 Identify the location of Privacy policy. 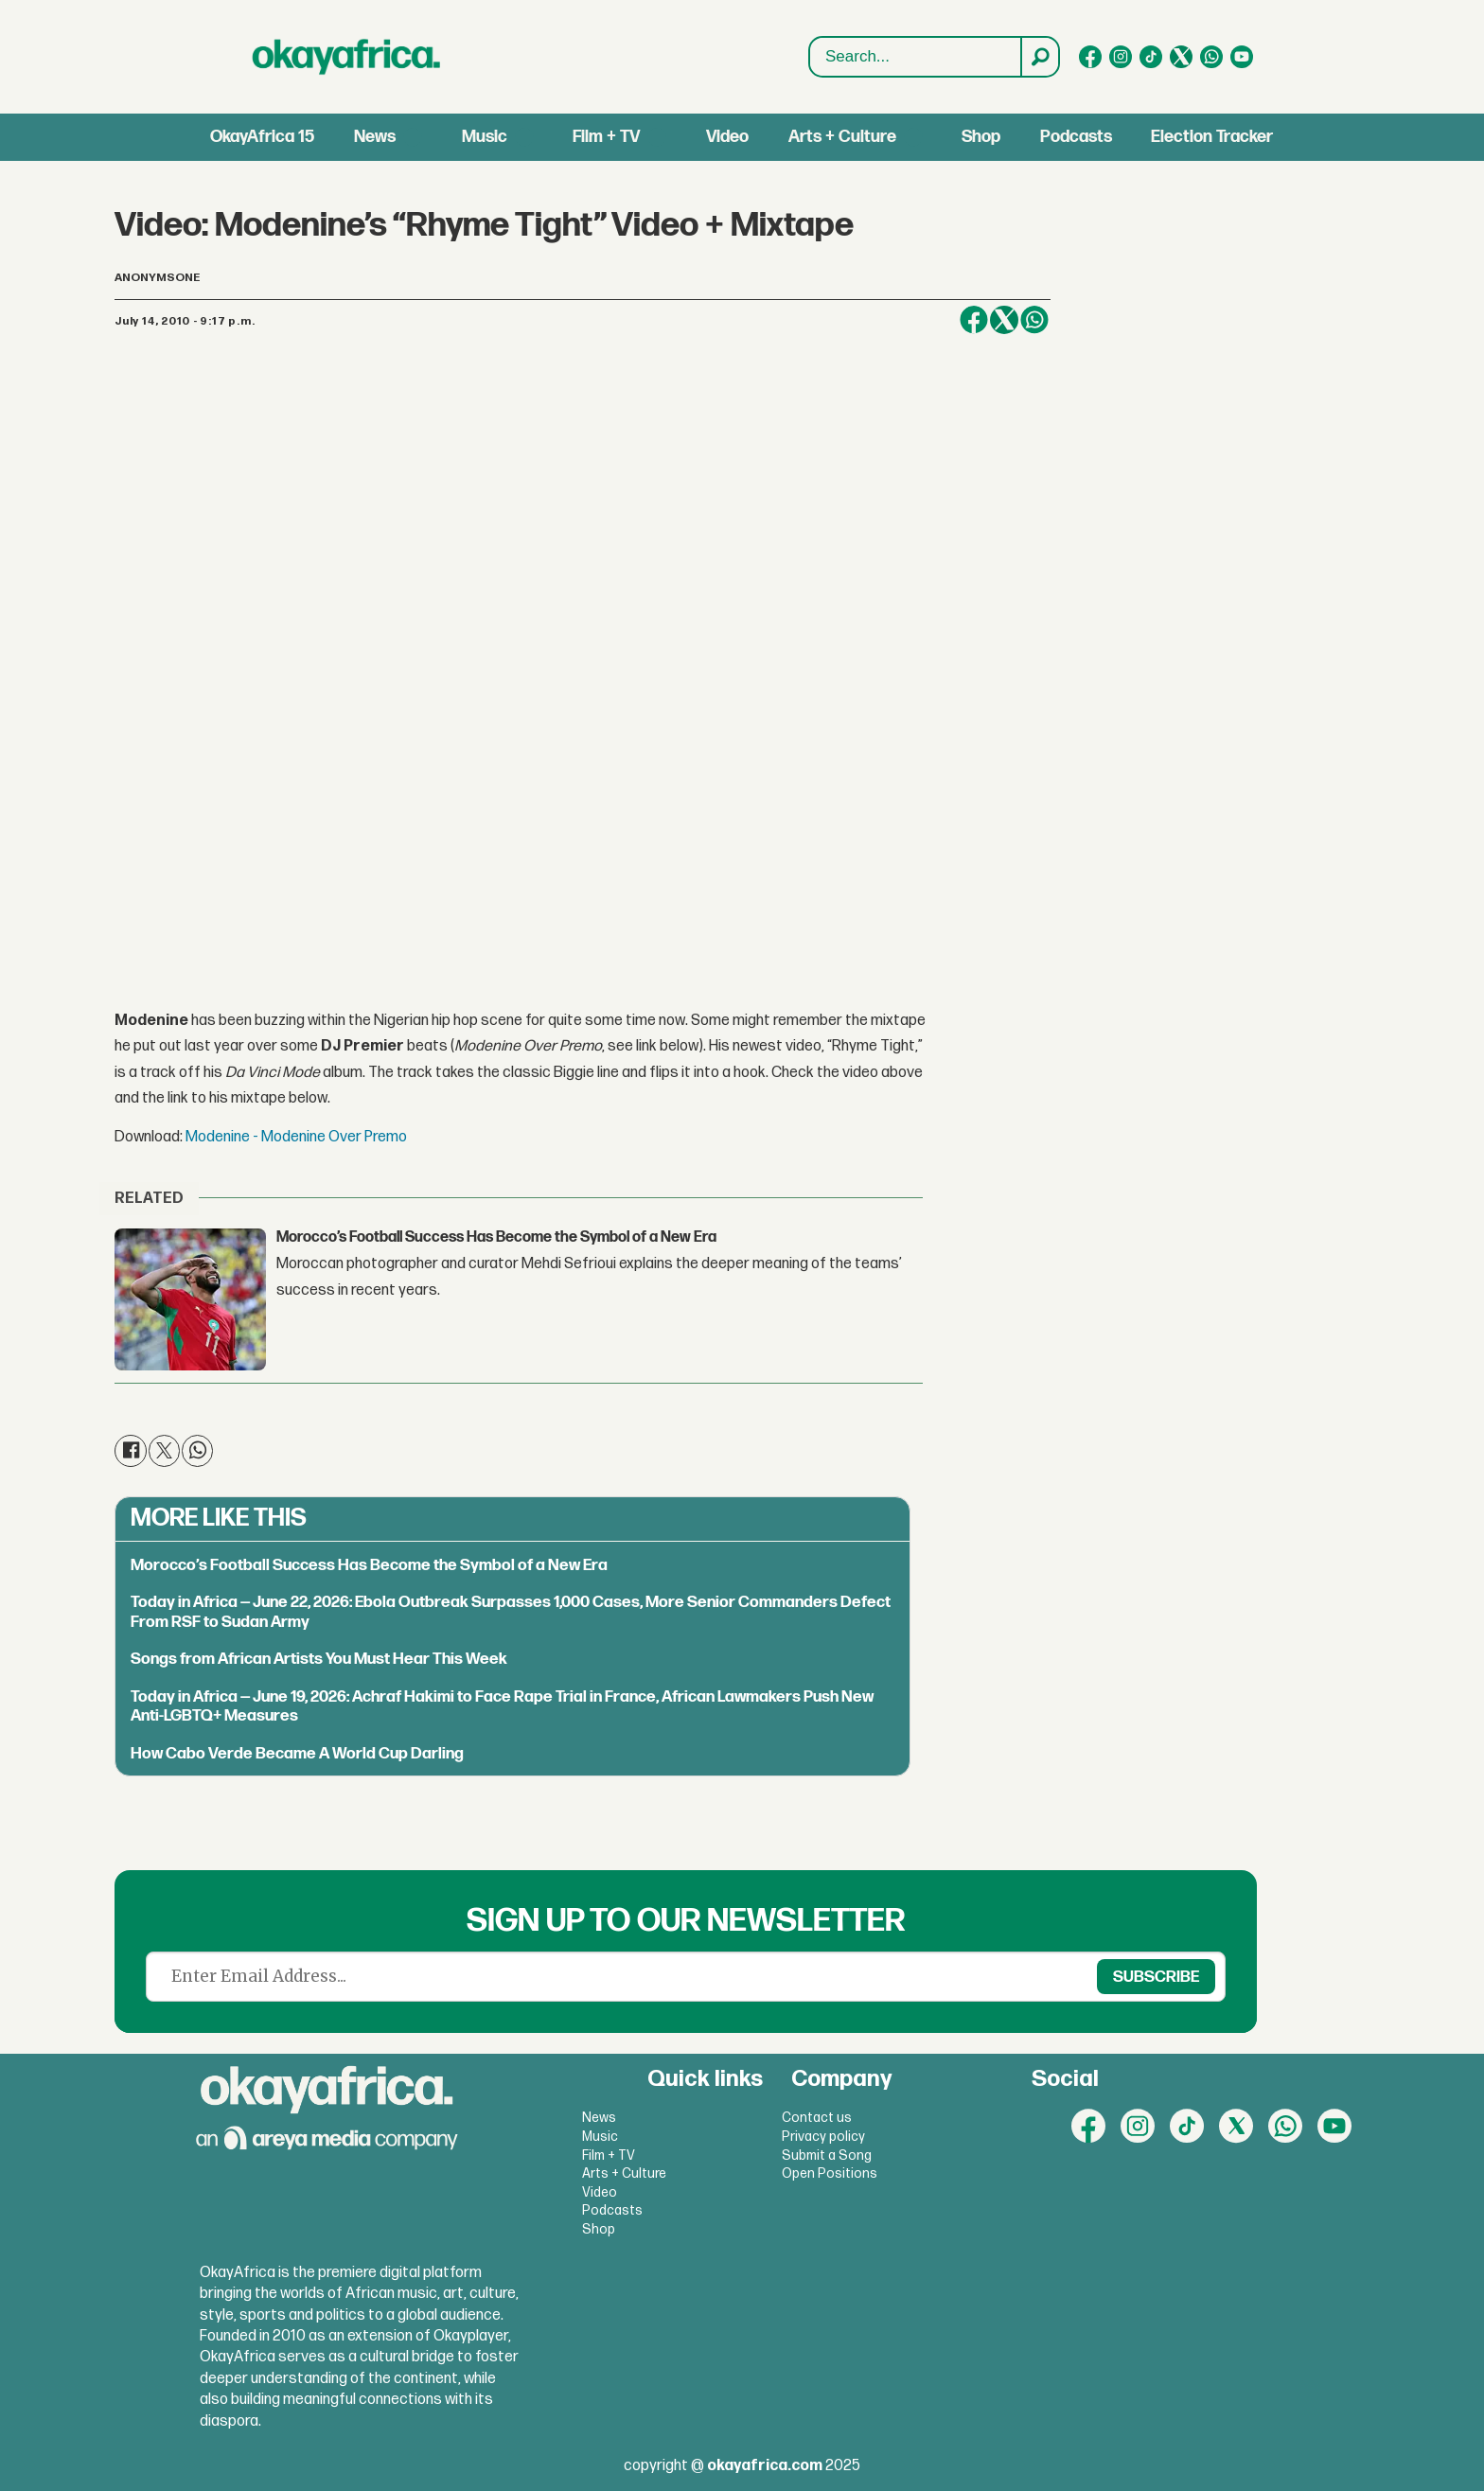
(823, 2137).